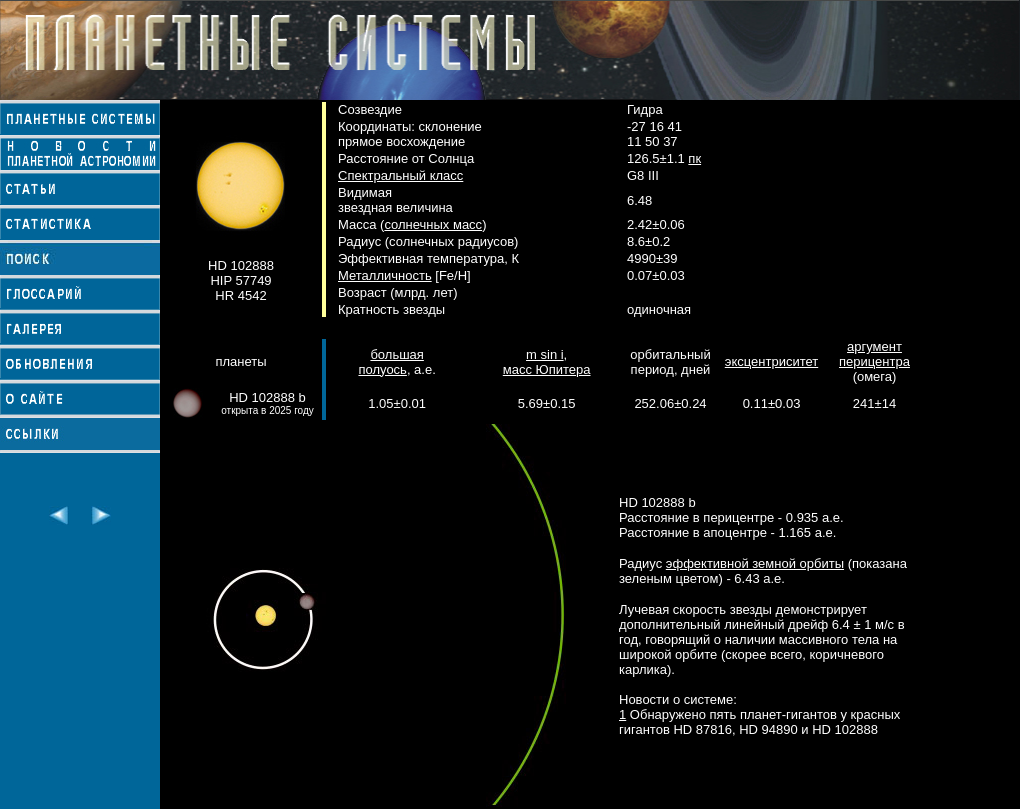  Describe the element at coordinates (694, 158) in the screenshot. I see `пк` at that location.